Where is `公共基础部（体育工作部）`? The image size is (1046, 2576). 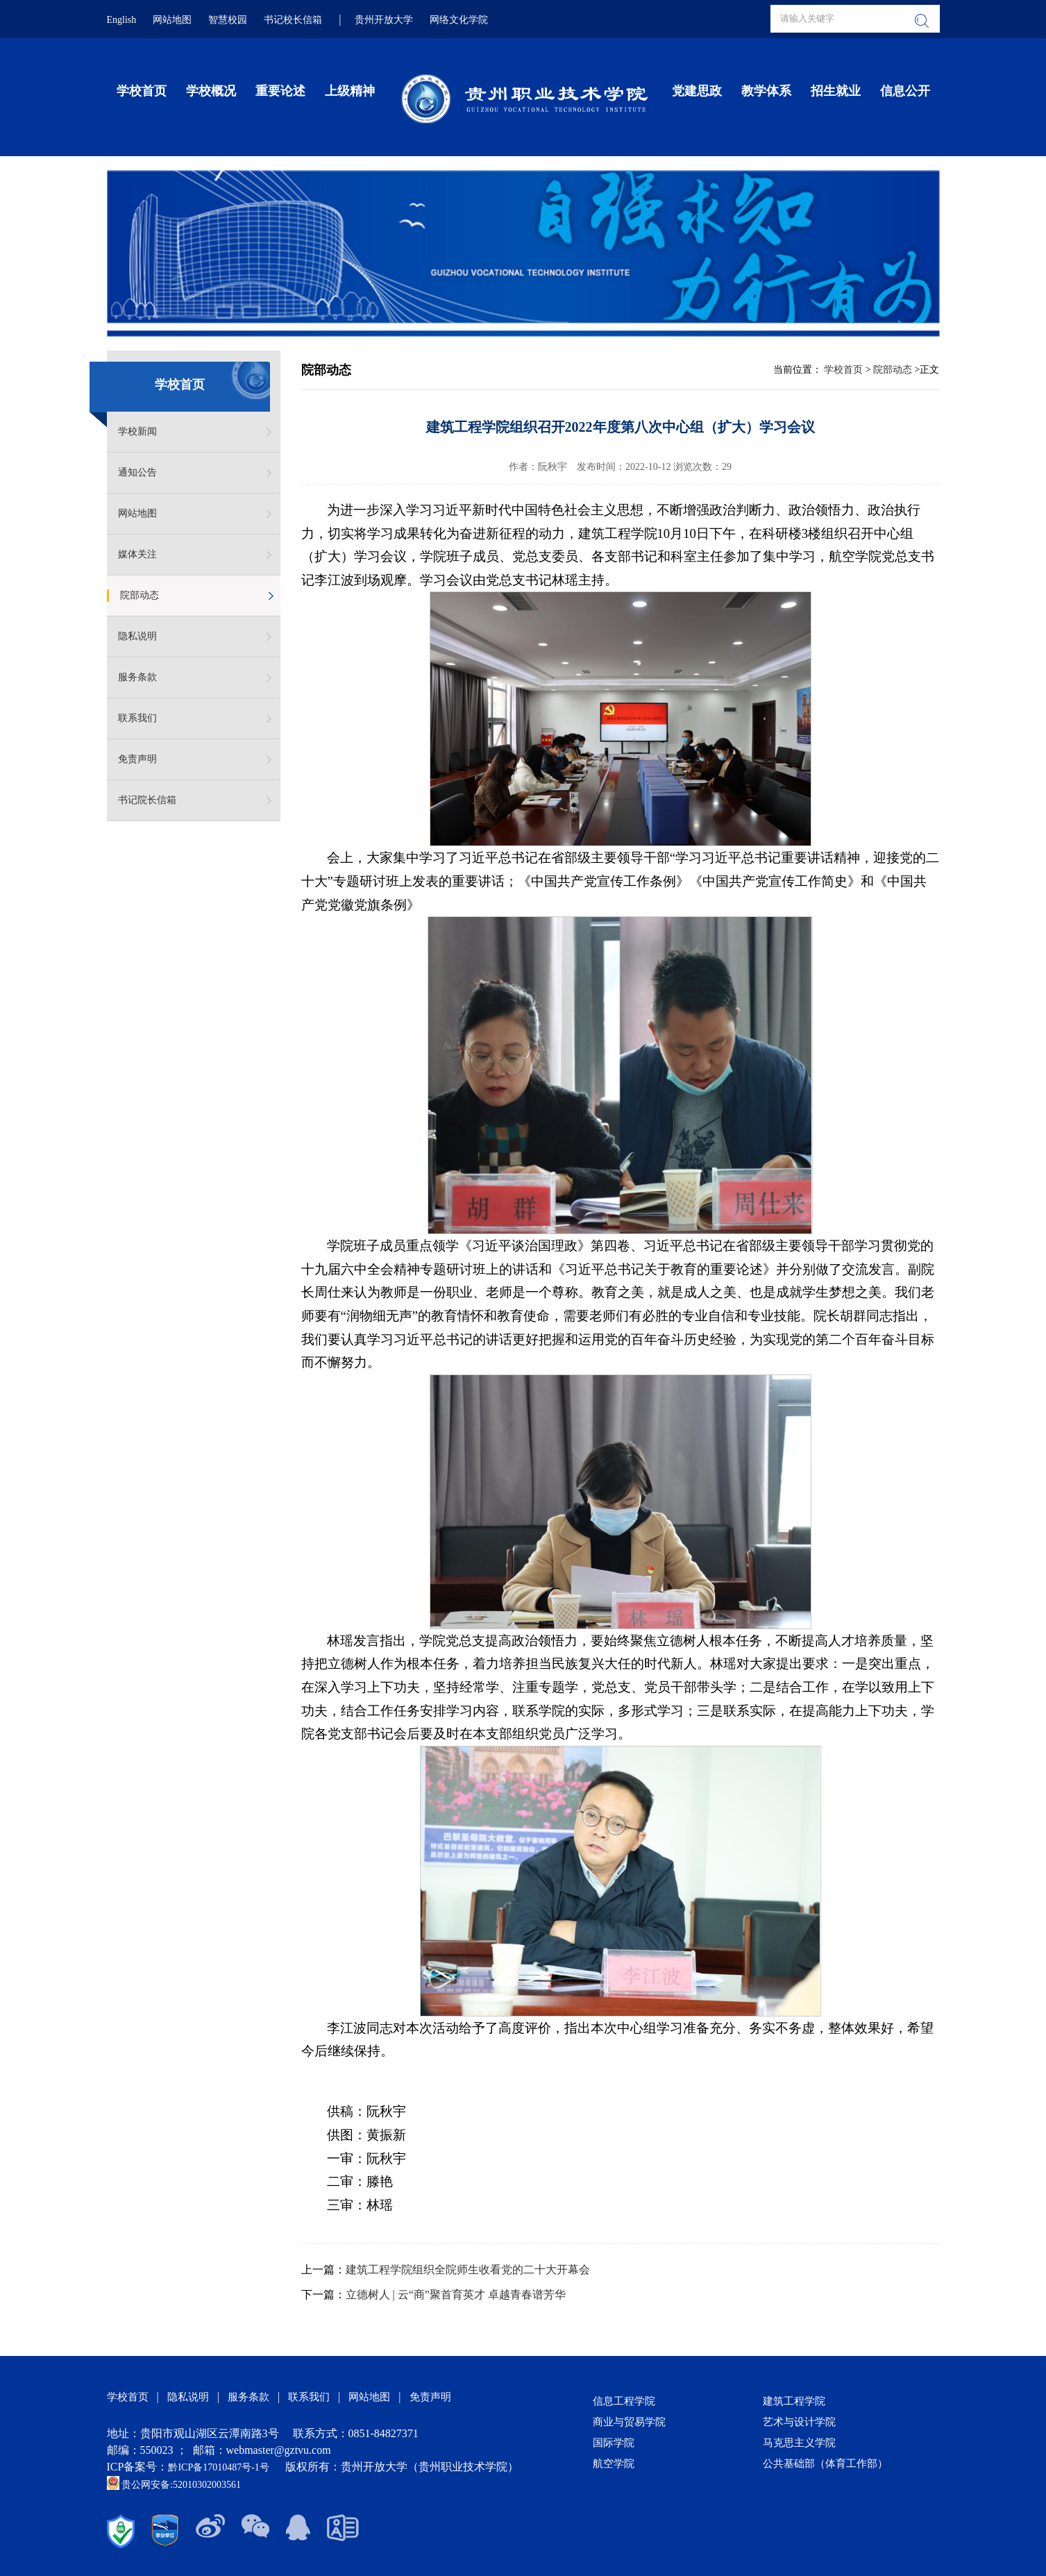 公共基础部（体育工作部） is located at coordinates (825, 2463).